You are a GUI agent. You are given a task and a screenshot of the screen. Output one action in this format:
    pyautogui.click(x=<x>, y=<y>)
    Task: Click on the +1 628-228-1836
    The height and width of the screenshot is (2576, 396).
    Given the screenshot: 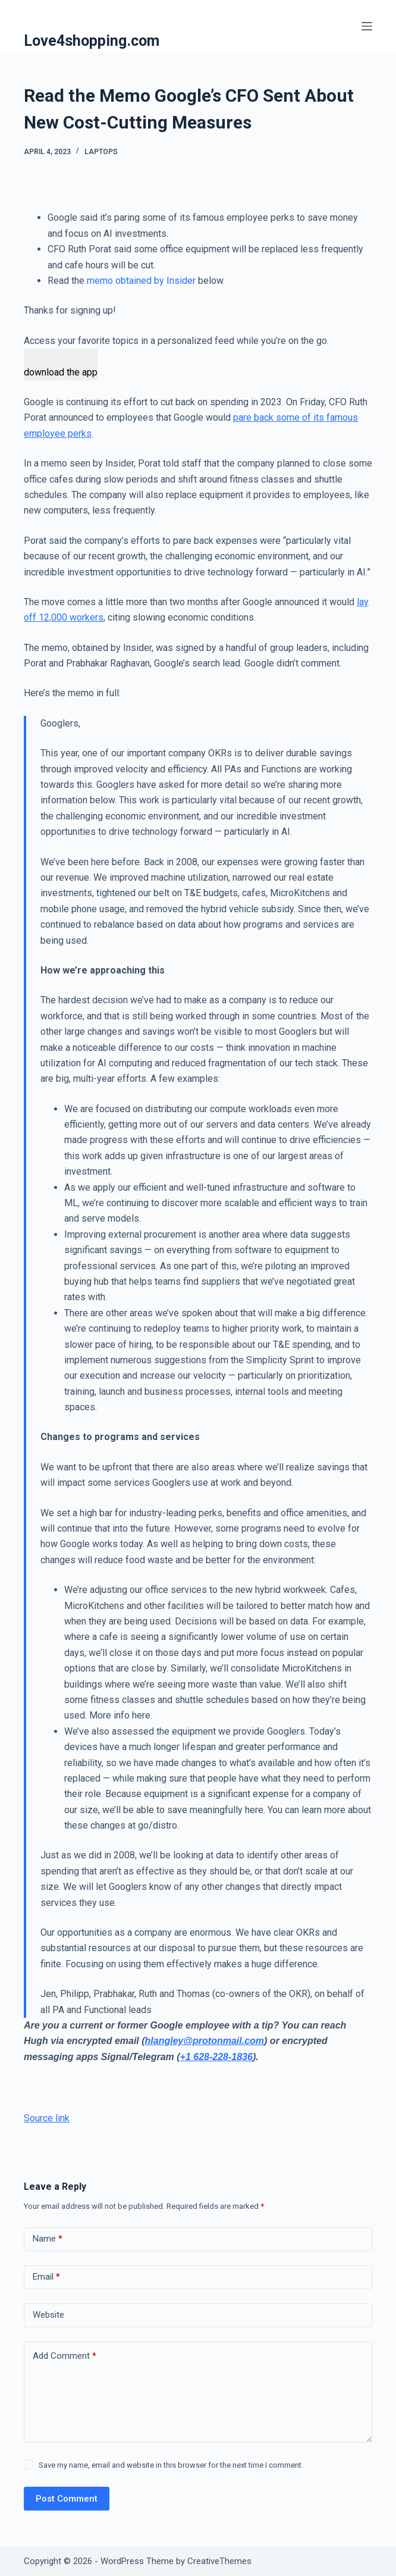 What is the action you would take?
    pyautogui.click(x=216, y=2057)
    